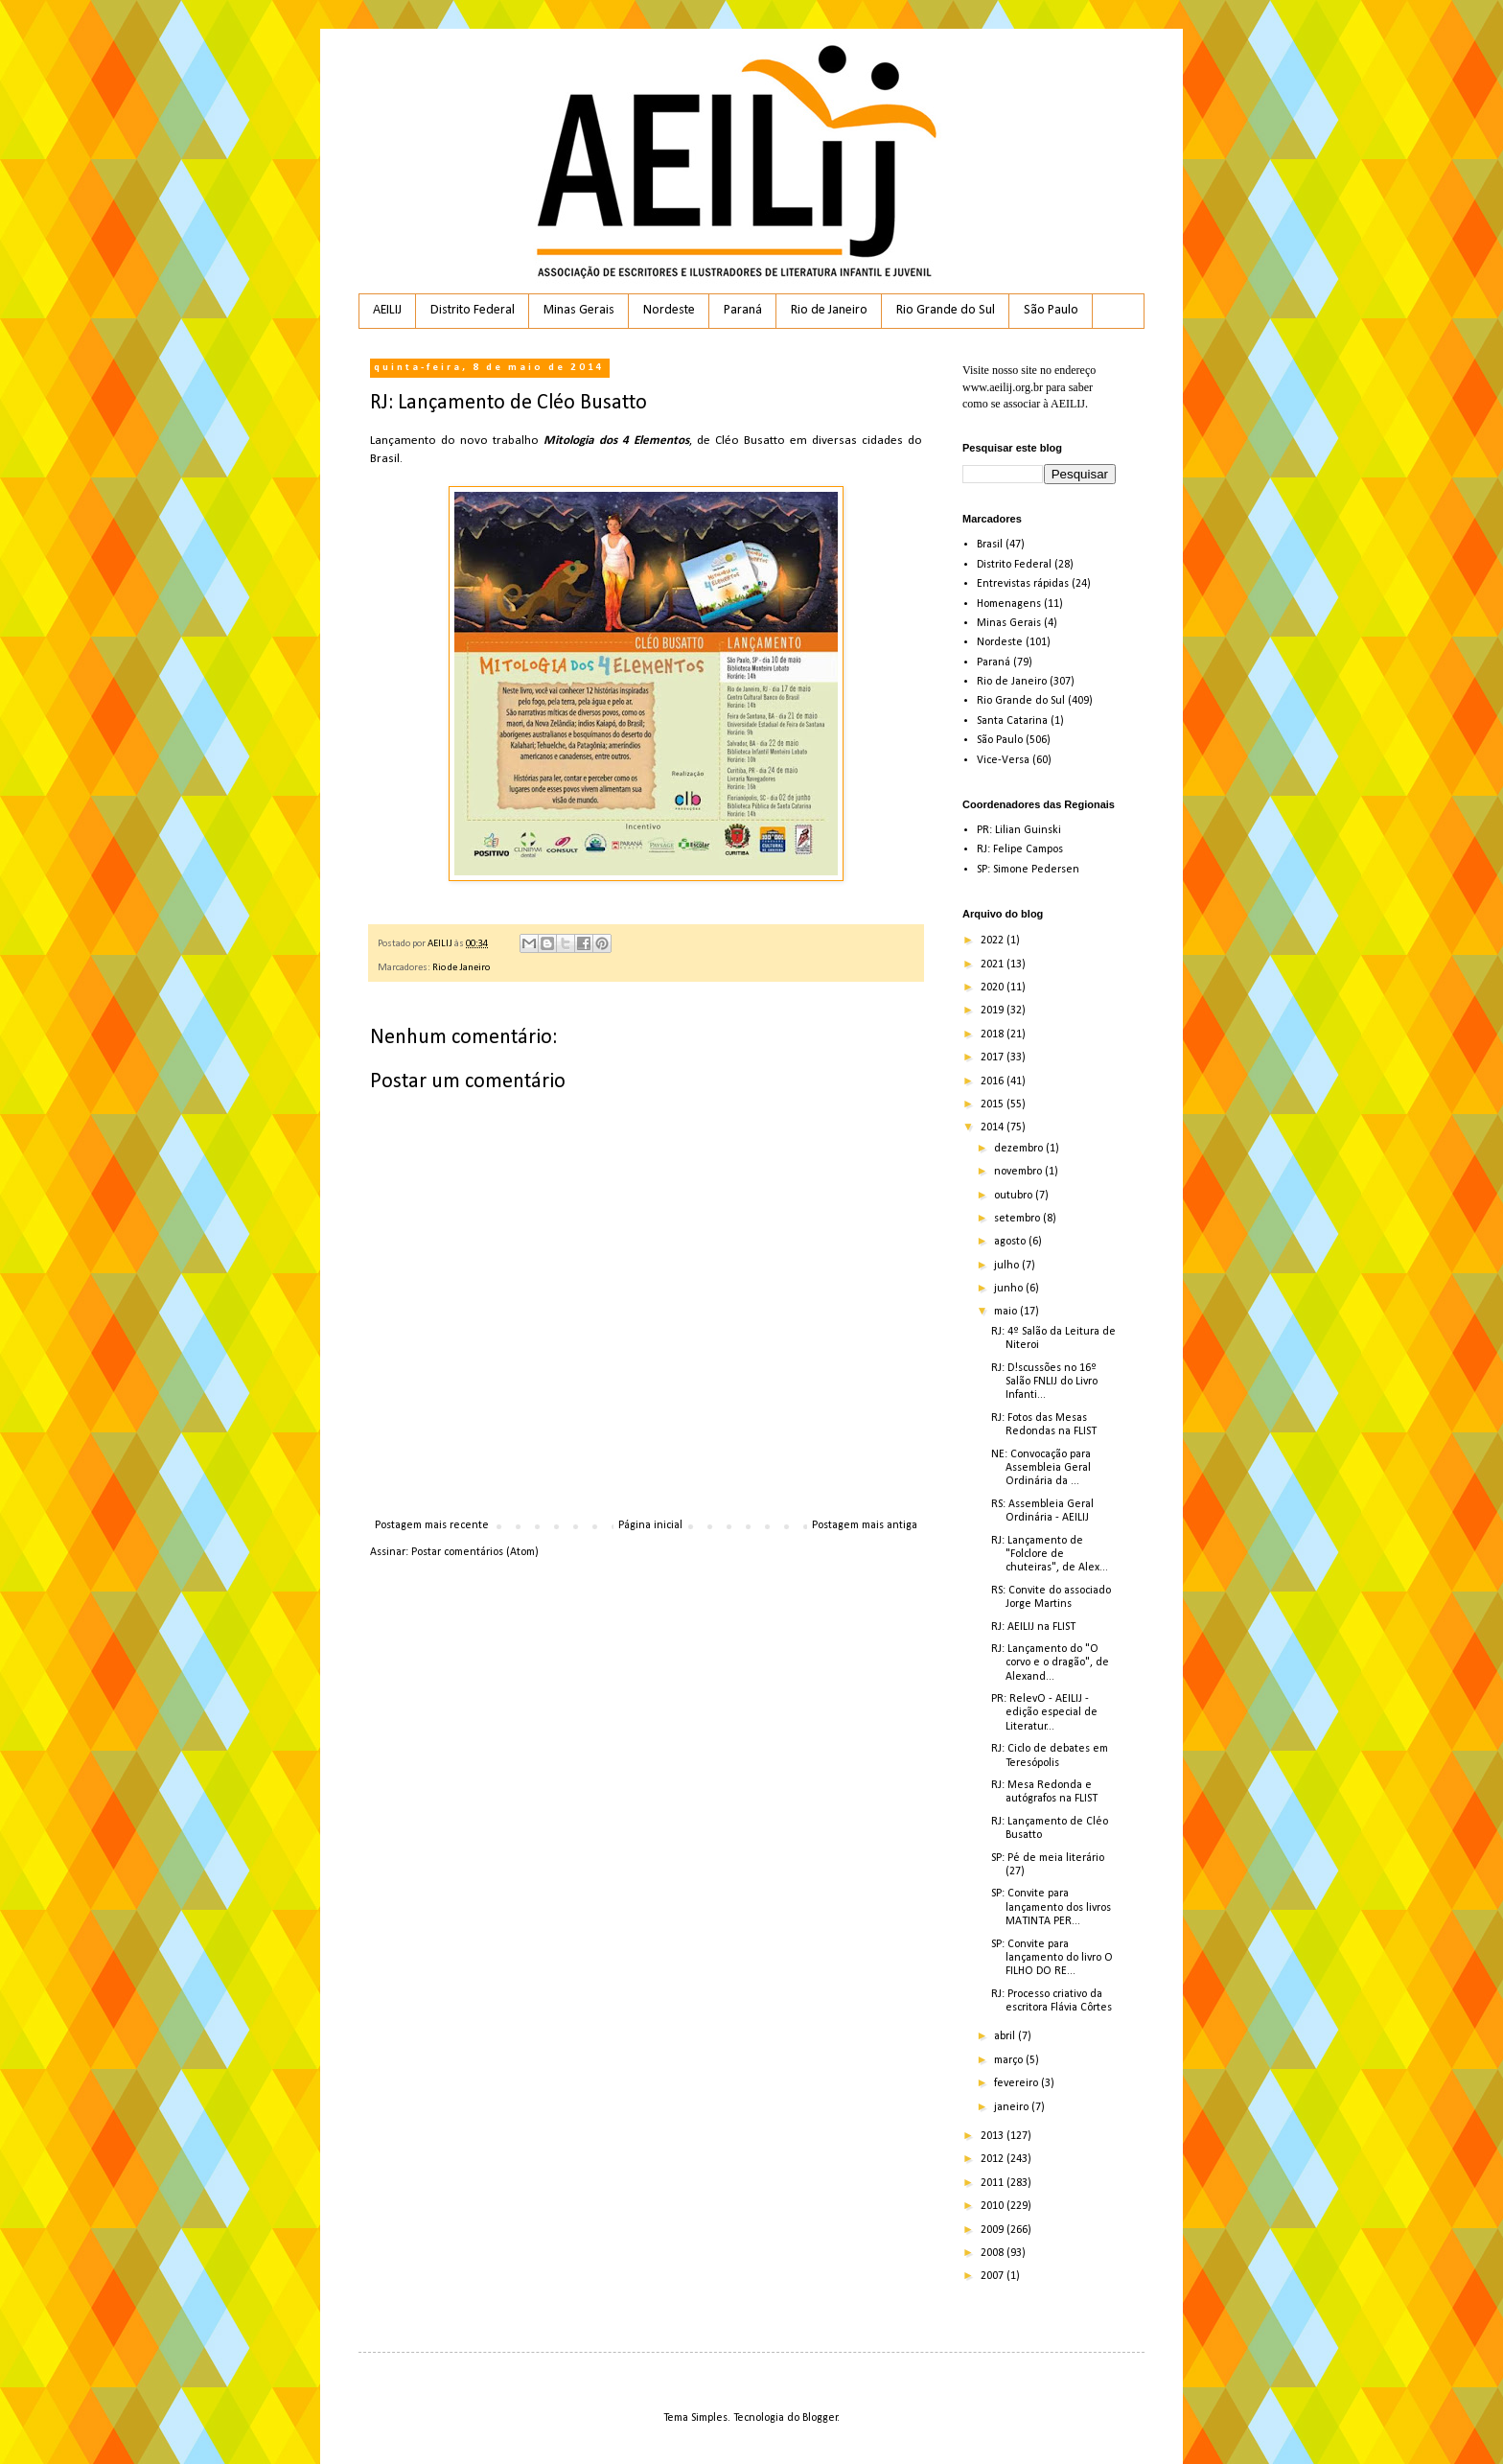 Image resolution: width=1503 pixels, height=2464 pixels. I want to click on NE: Convocação para Assembleia Geral Ordinária da ..., so click(1041, 1468).